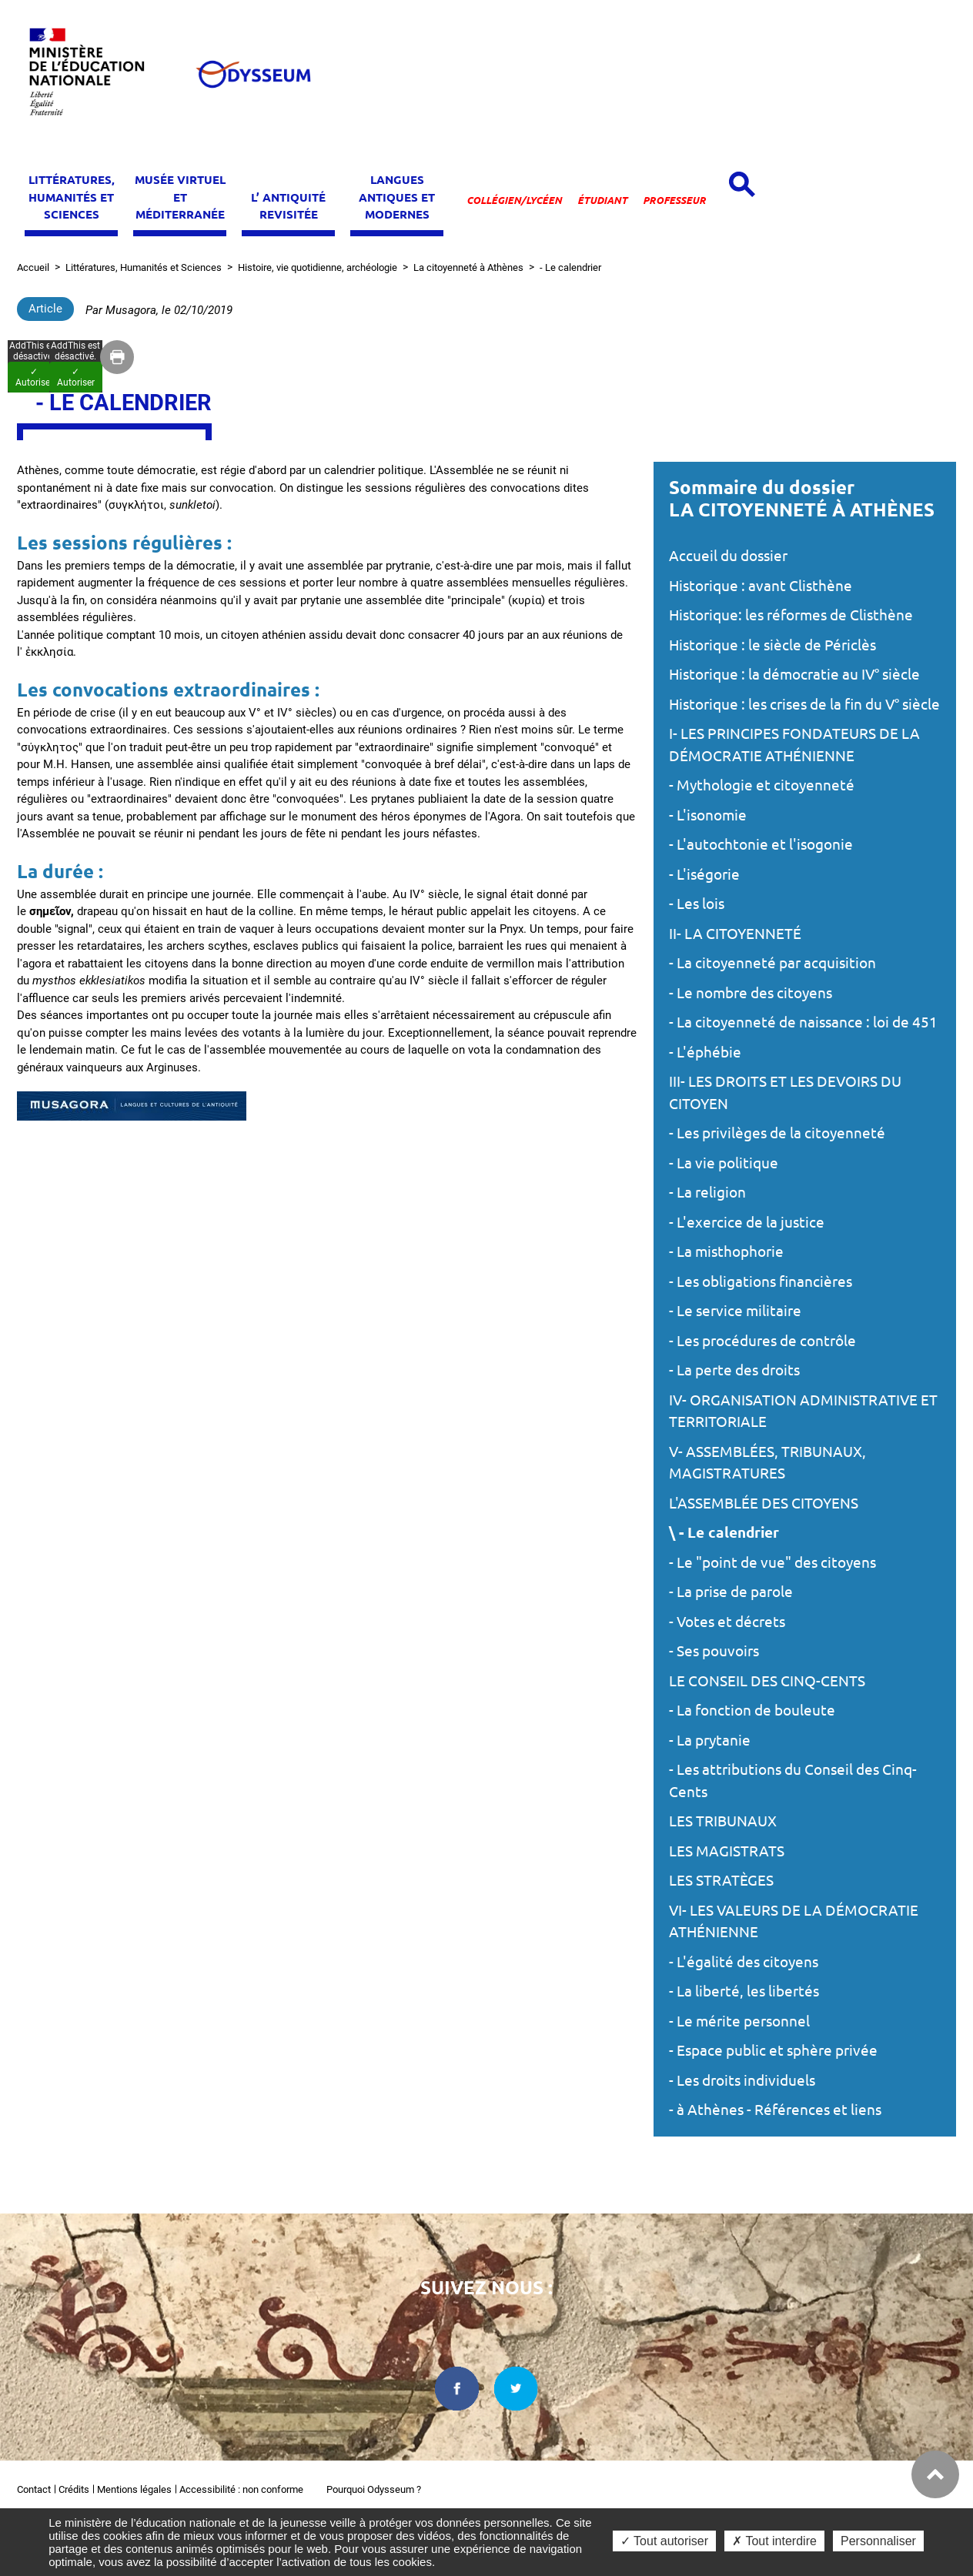  Describe the element at coordinates (602, 200) in the screenshot. I see `Étudiant` at that location.